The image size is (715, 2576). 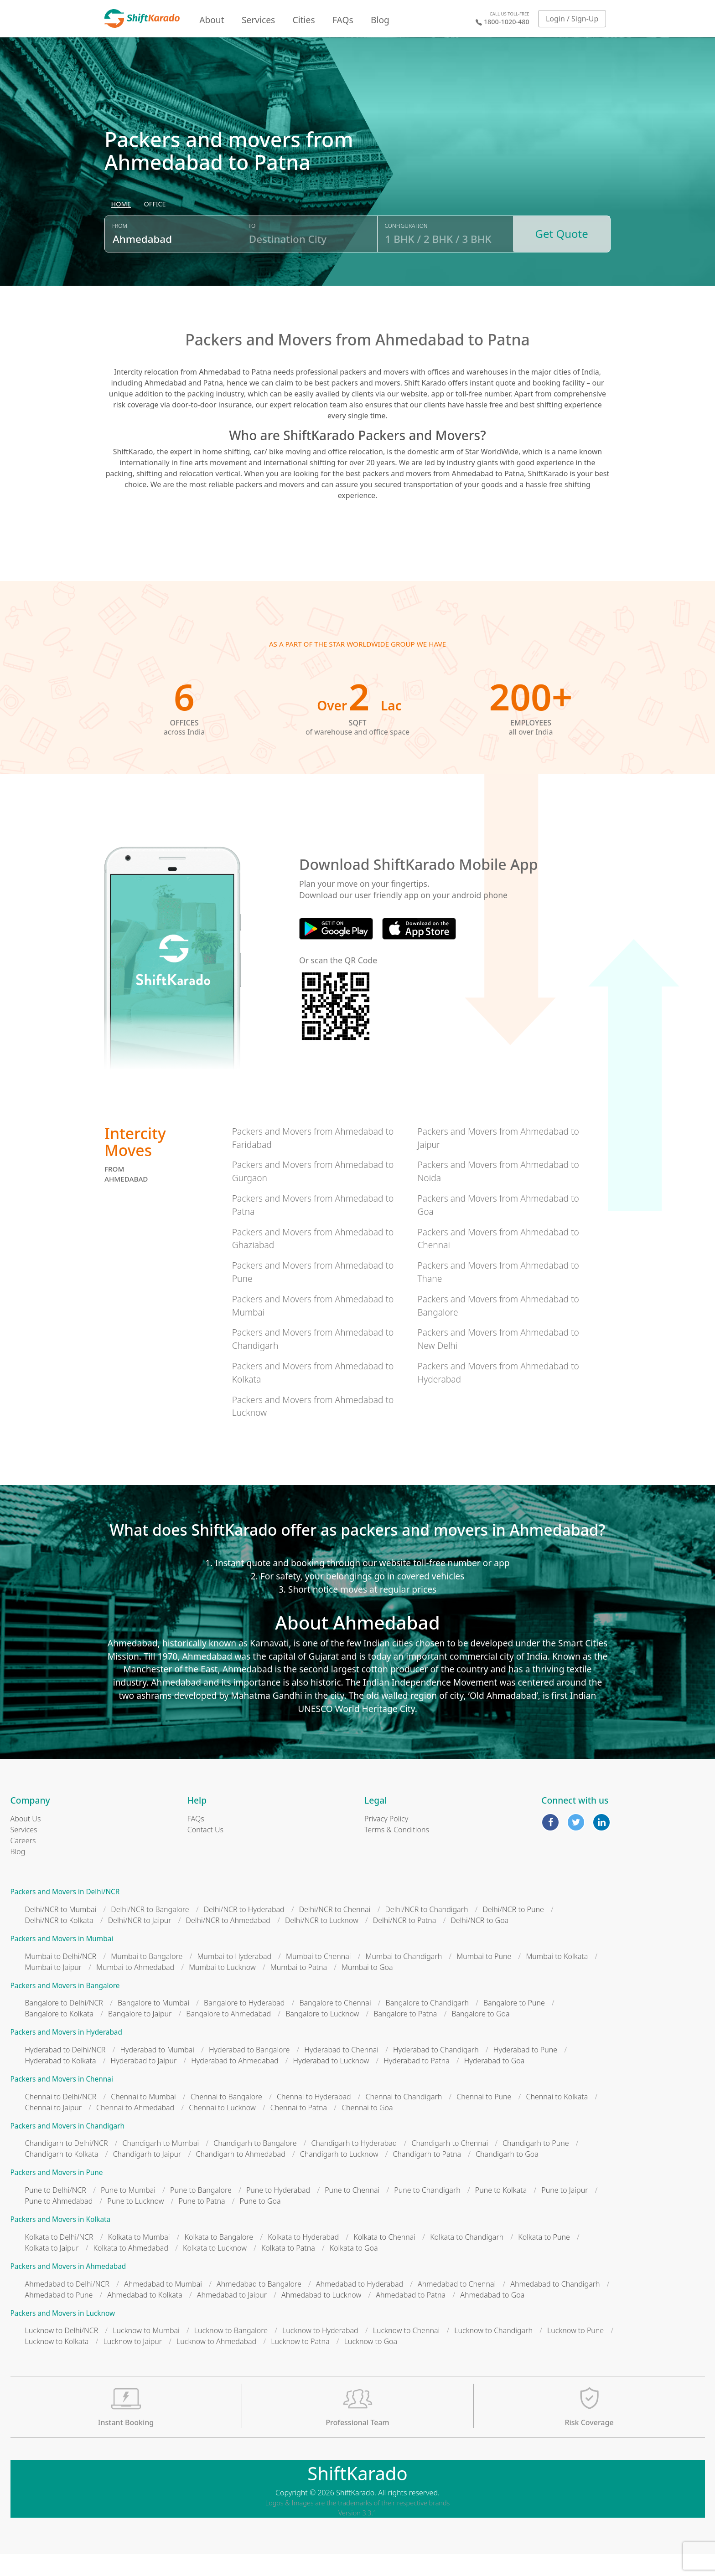 I want to click on From, so click(x=119, y=252).